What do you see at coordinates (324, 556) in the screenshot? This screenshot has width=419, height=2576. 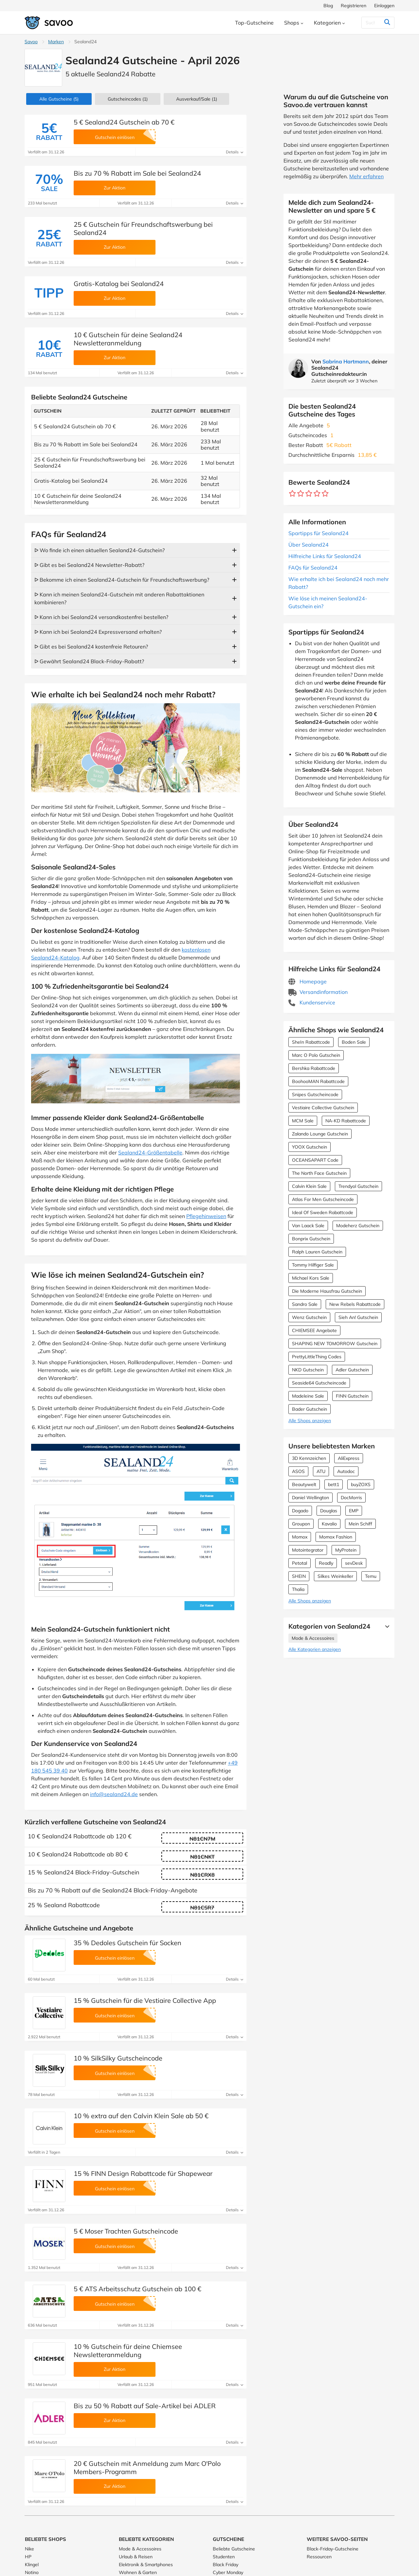 I see `Hilfreiche Links für Sealand24` at bounding box center [324, 556].